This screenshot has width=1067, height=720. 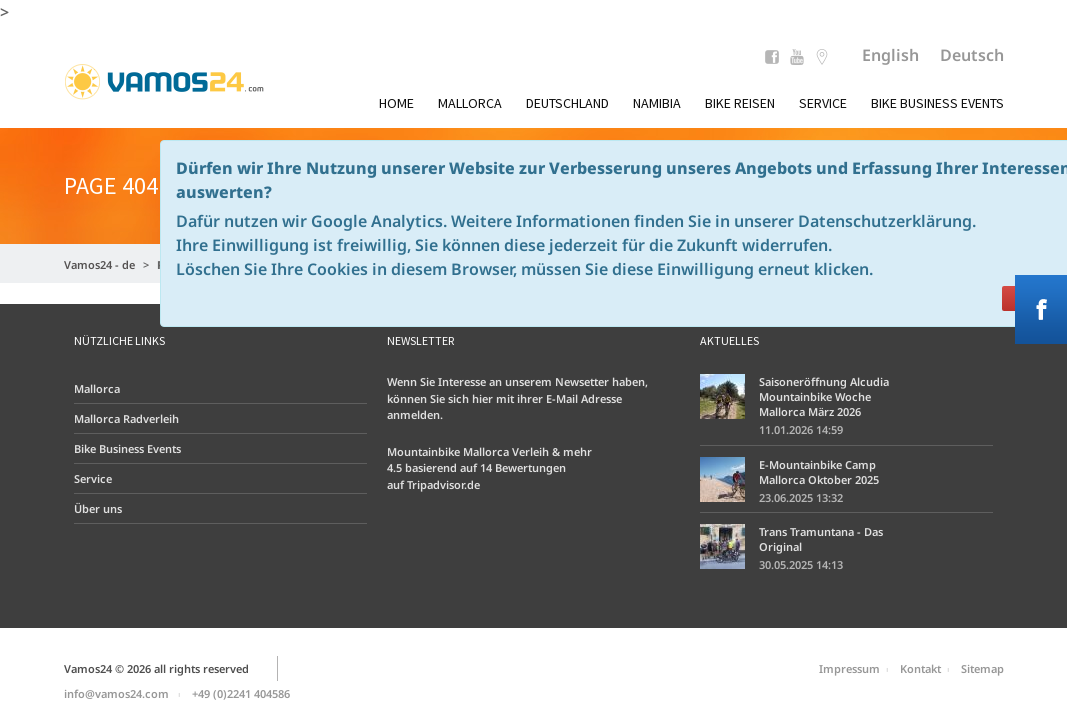 What do you see at coordinates (657, 103) in the screenshot?
I see `Namibia` at bounding box center [657, 103].